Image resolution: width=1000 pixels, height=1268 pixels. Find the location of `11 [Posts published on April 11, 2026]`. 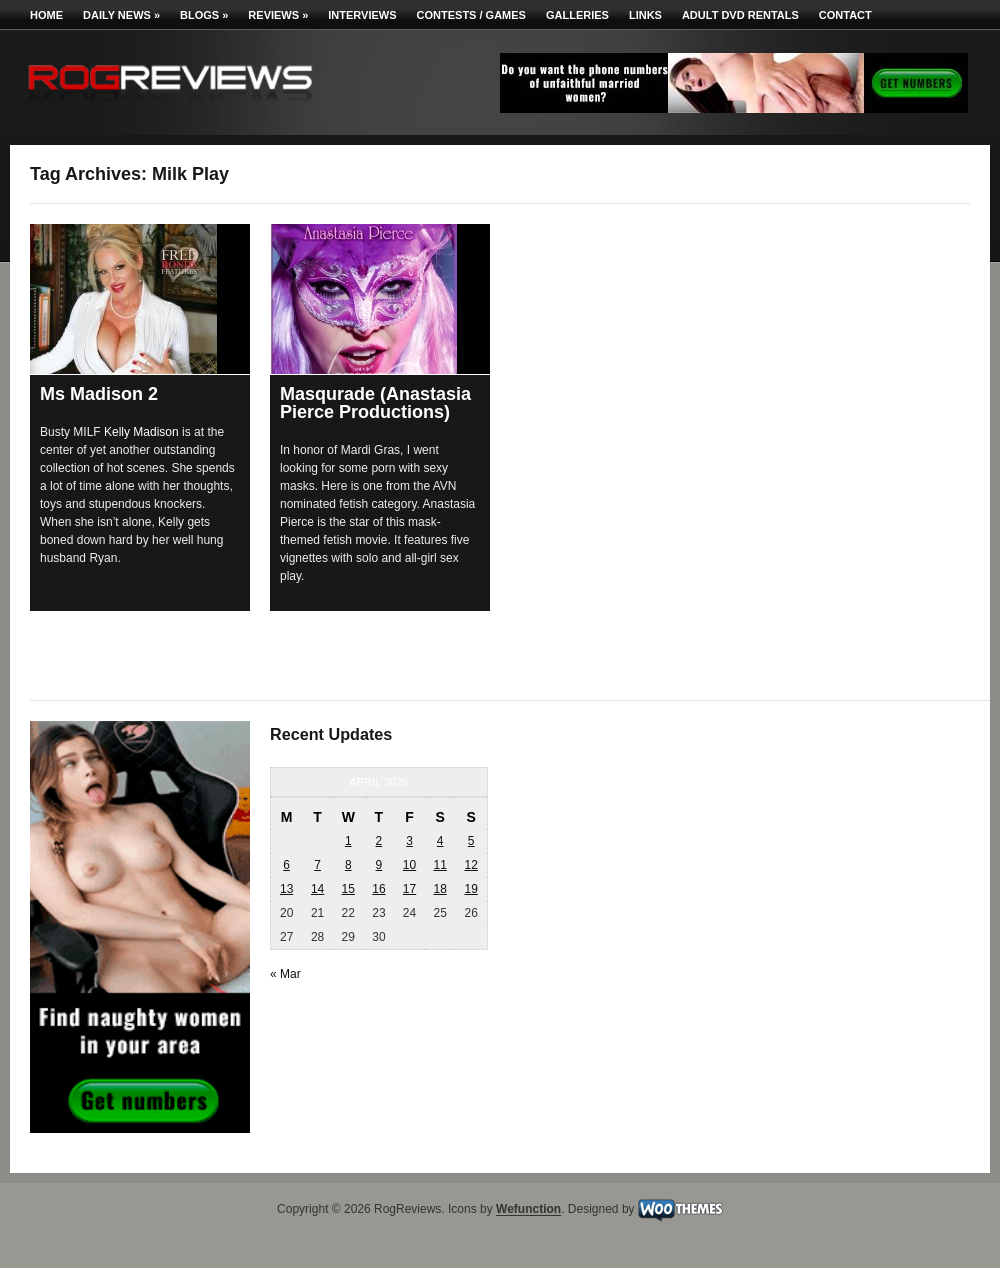

11 [Posts published on April 11, 2026] is located at coordinates (439, 865).